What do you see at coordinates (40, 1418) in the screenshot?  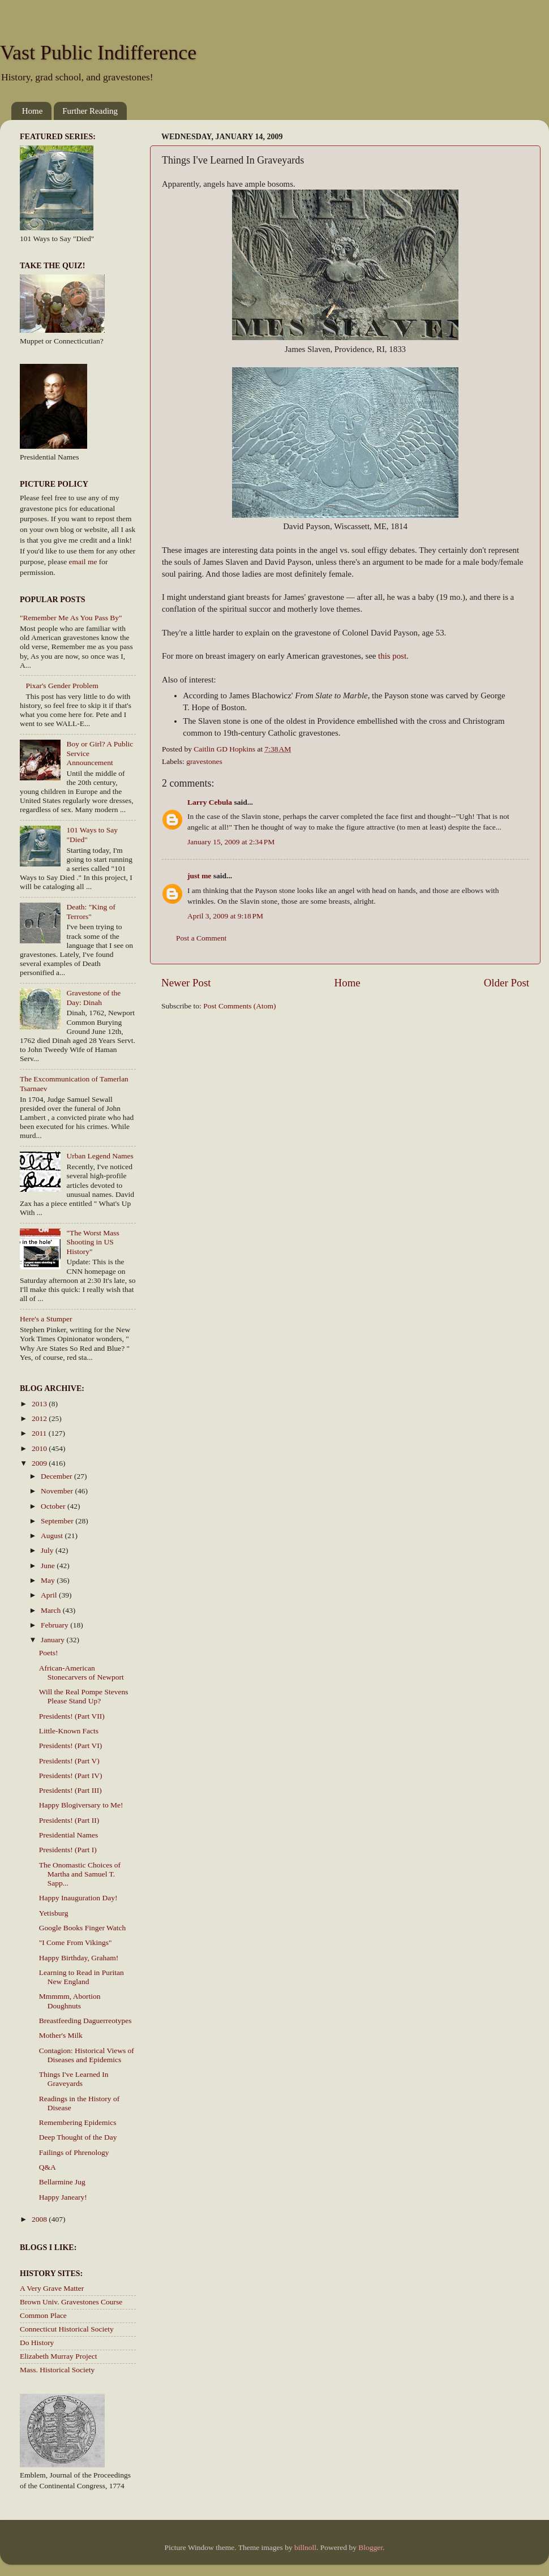 I see `2012` at bounding box center [40, 1418].